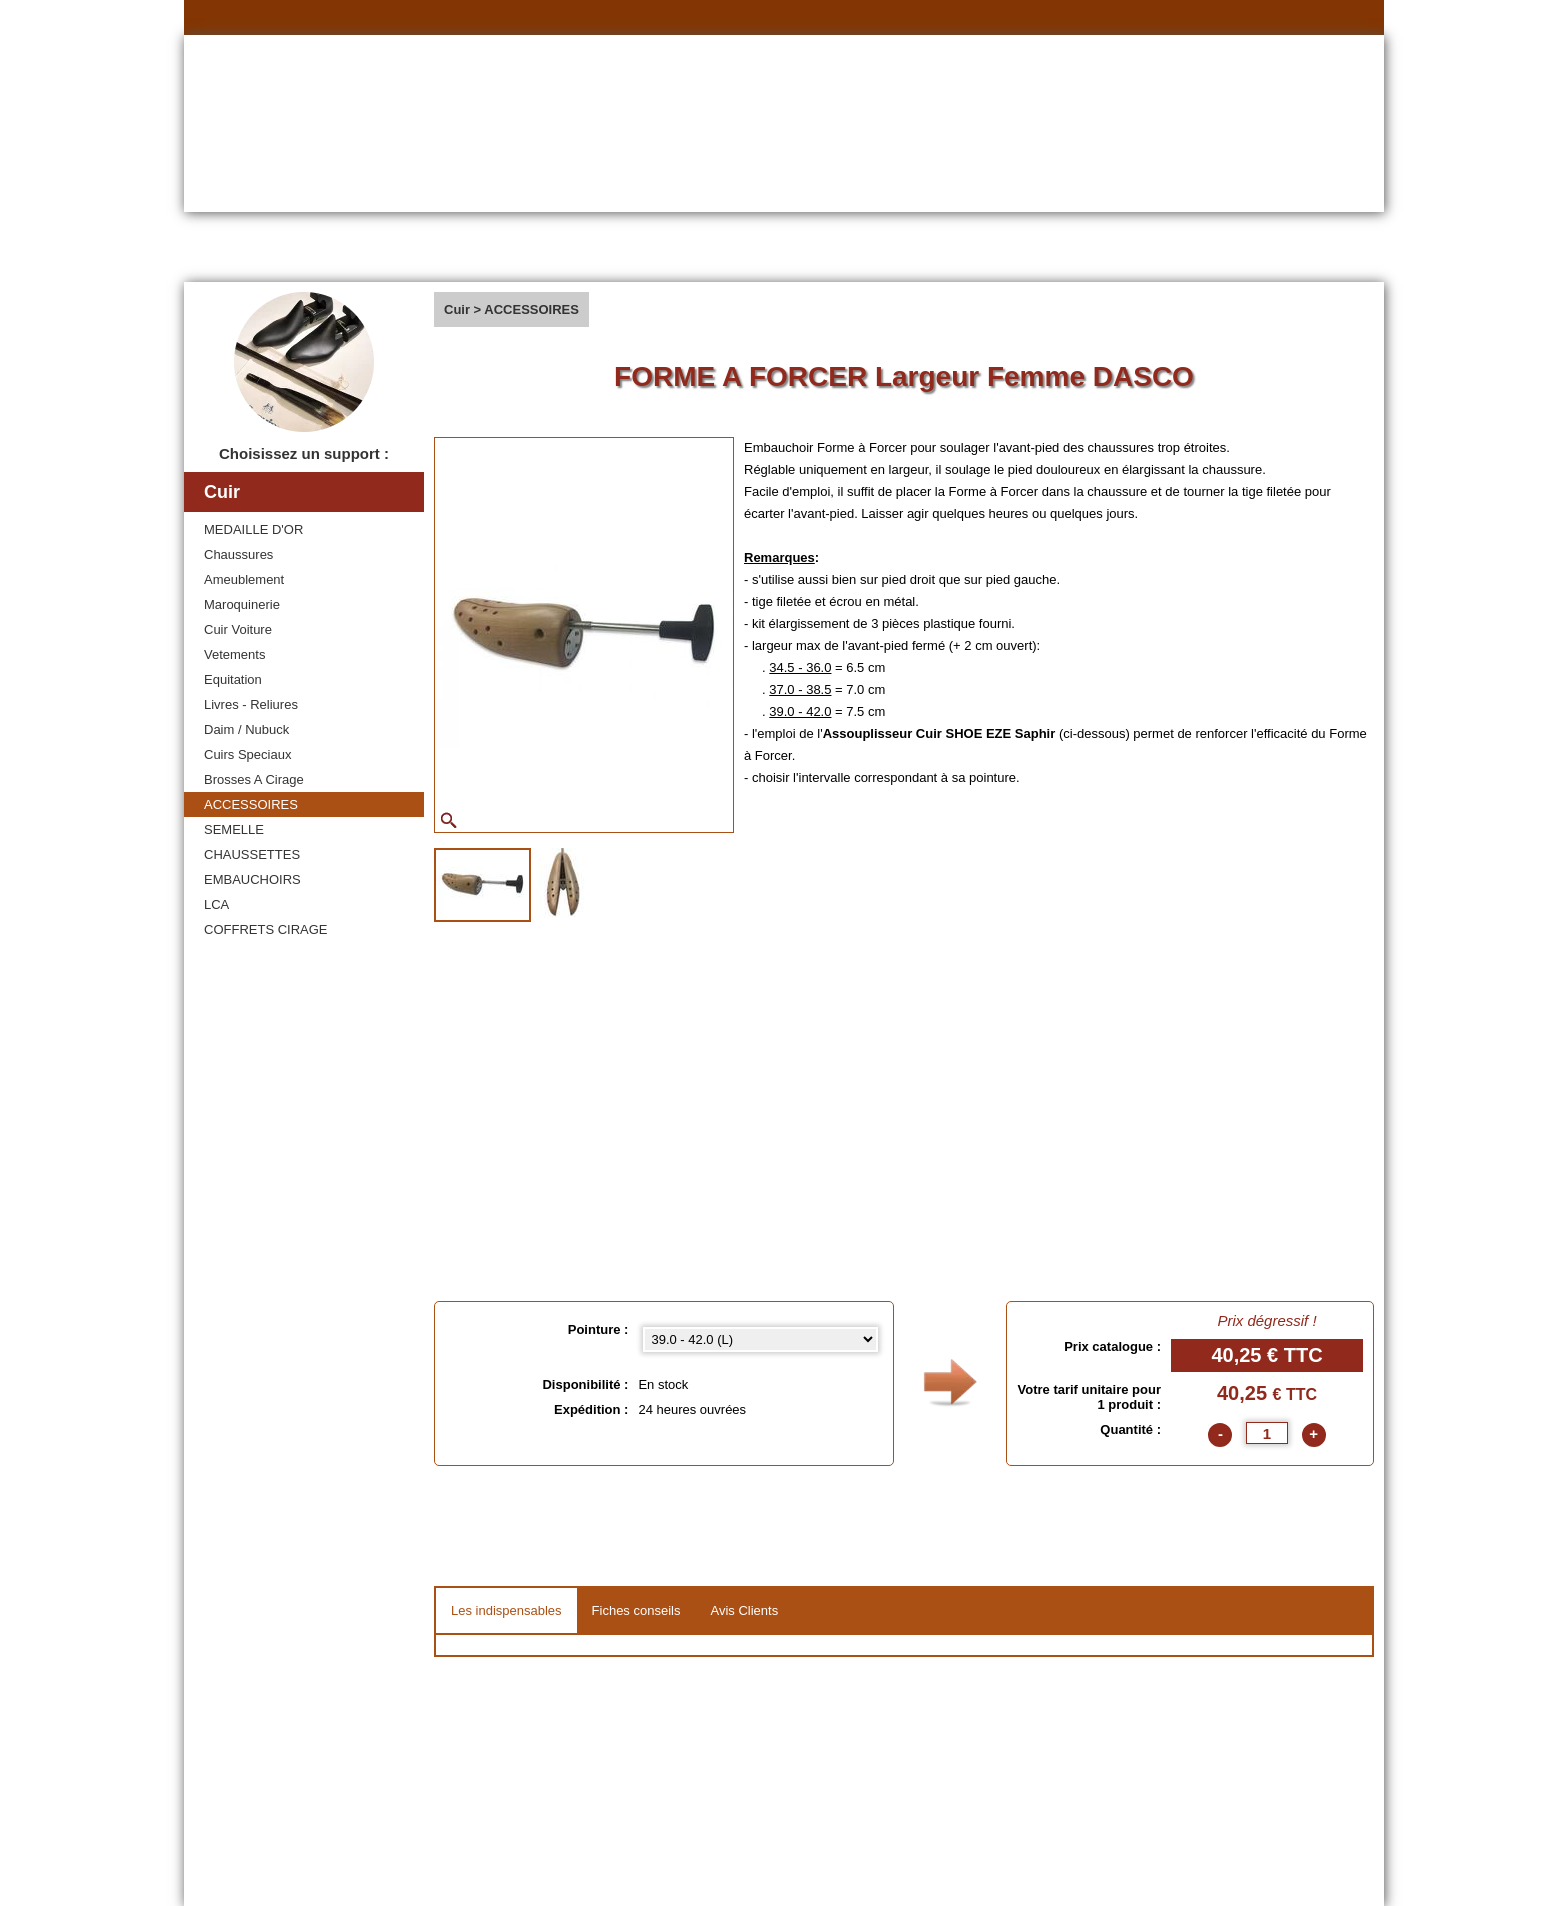  What do you see at coordinates (246, 729) in the screenshot?
I see `Daim / Nubuck` at bounding box center [246, 729].